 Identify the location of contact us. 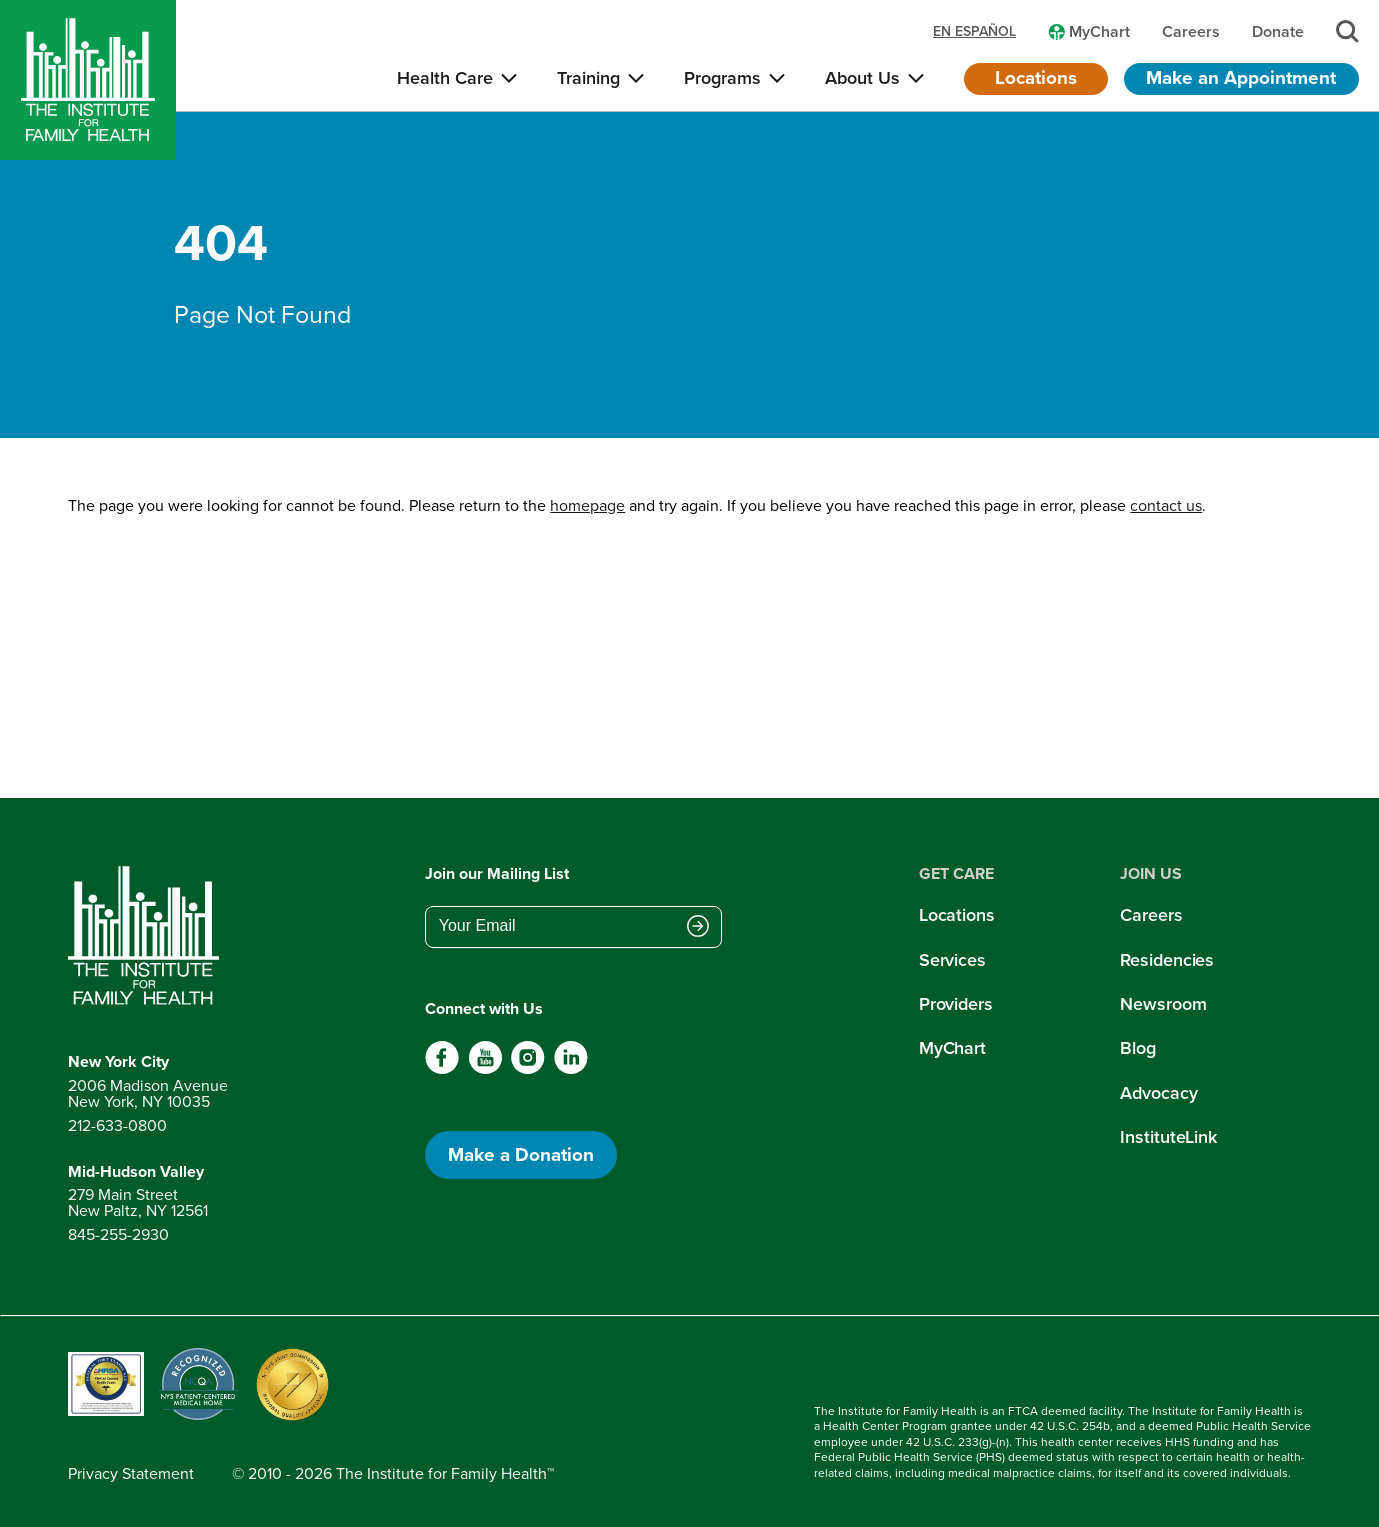
(1166, 505).